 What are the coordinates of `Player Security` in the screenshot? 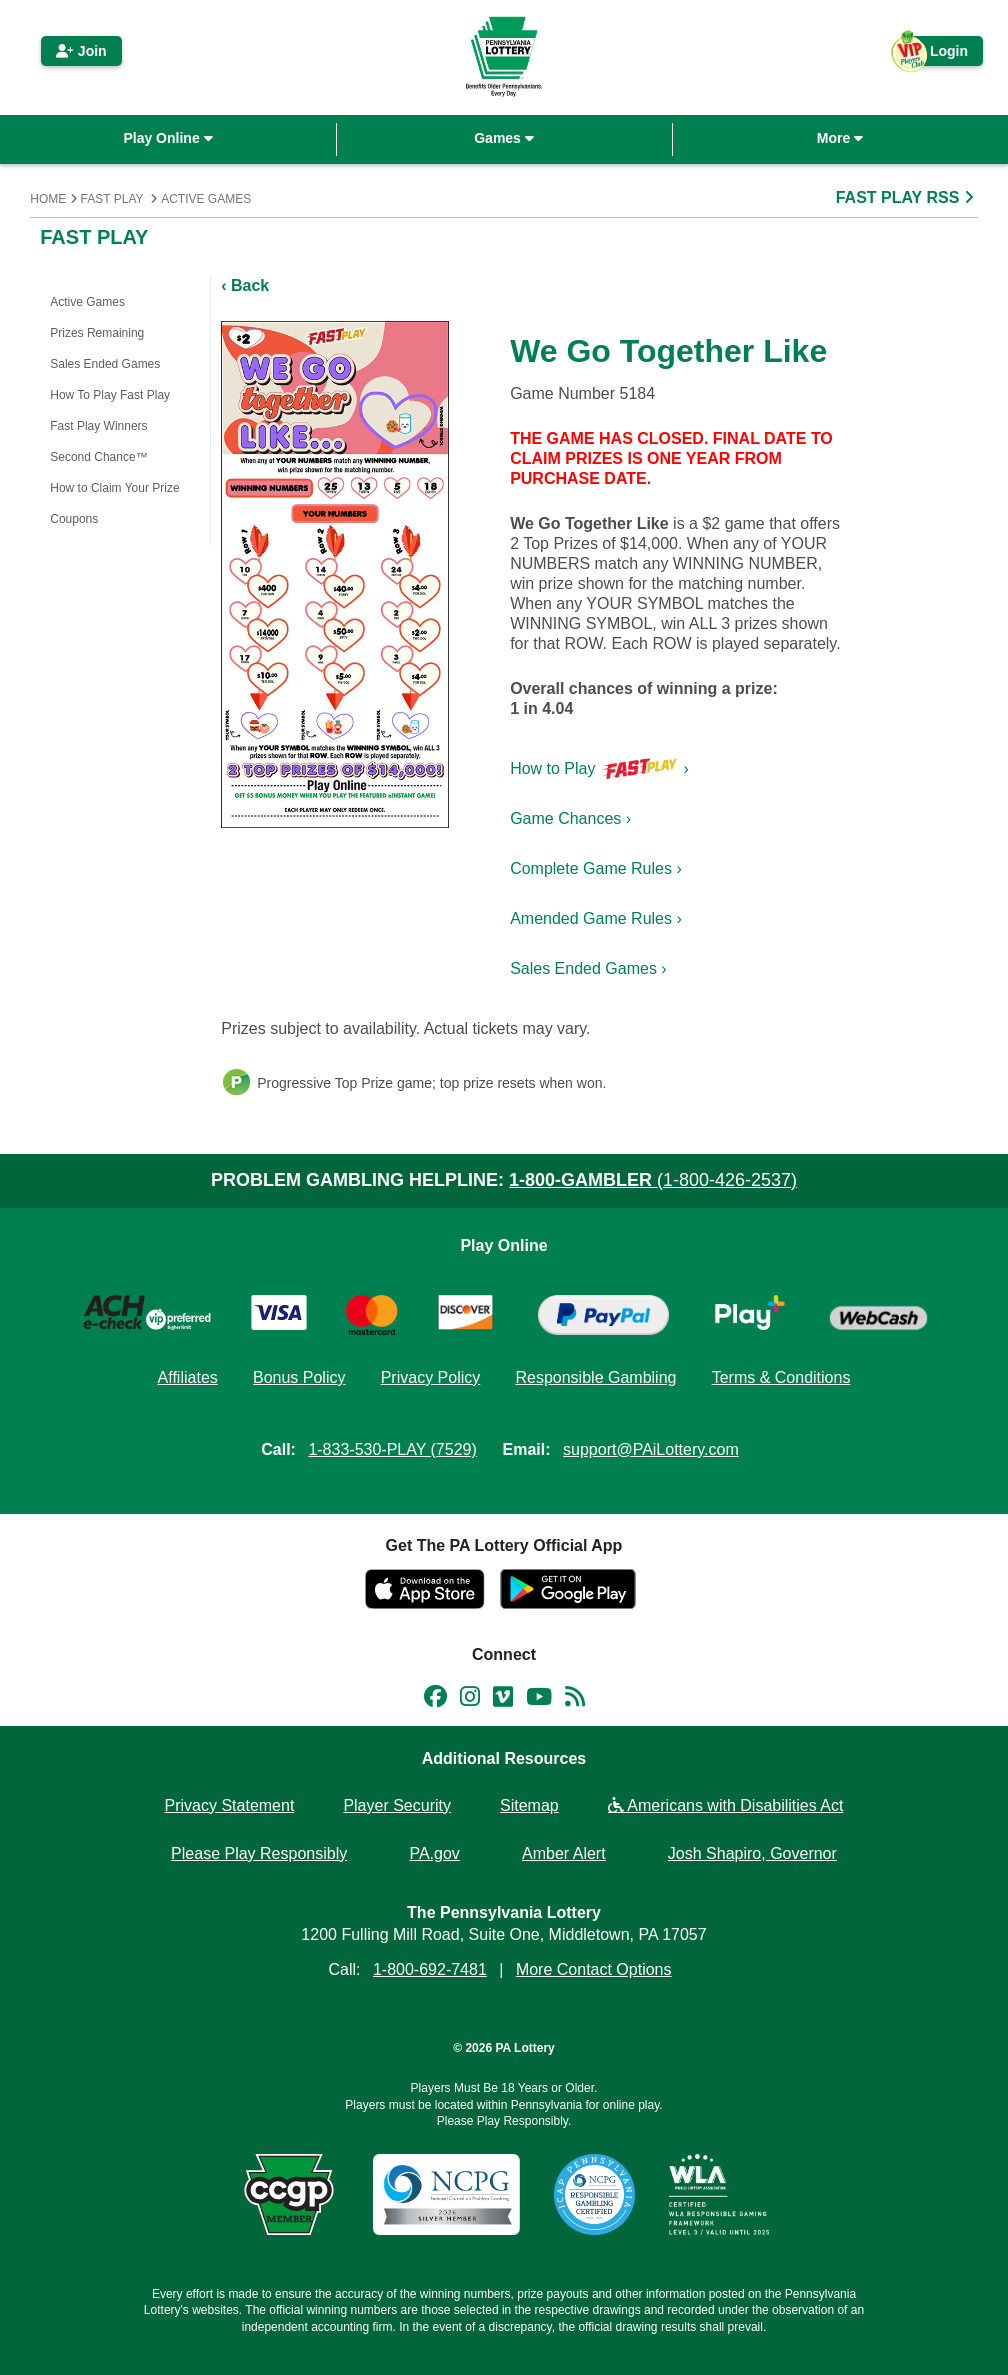 It's located at (397, 1805).